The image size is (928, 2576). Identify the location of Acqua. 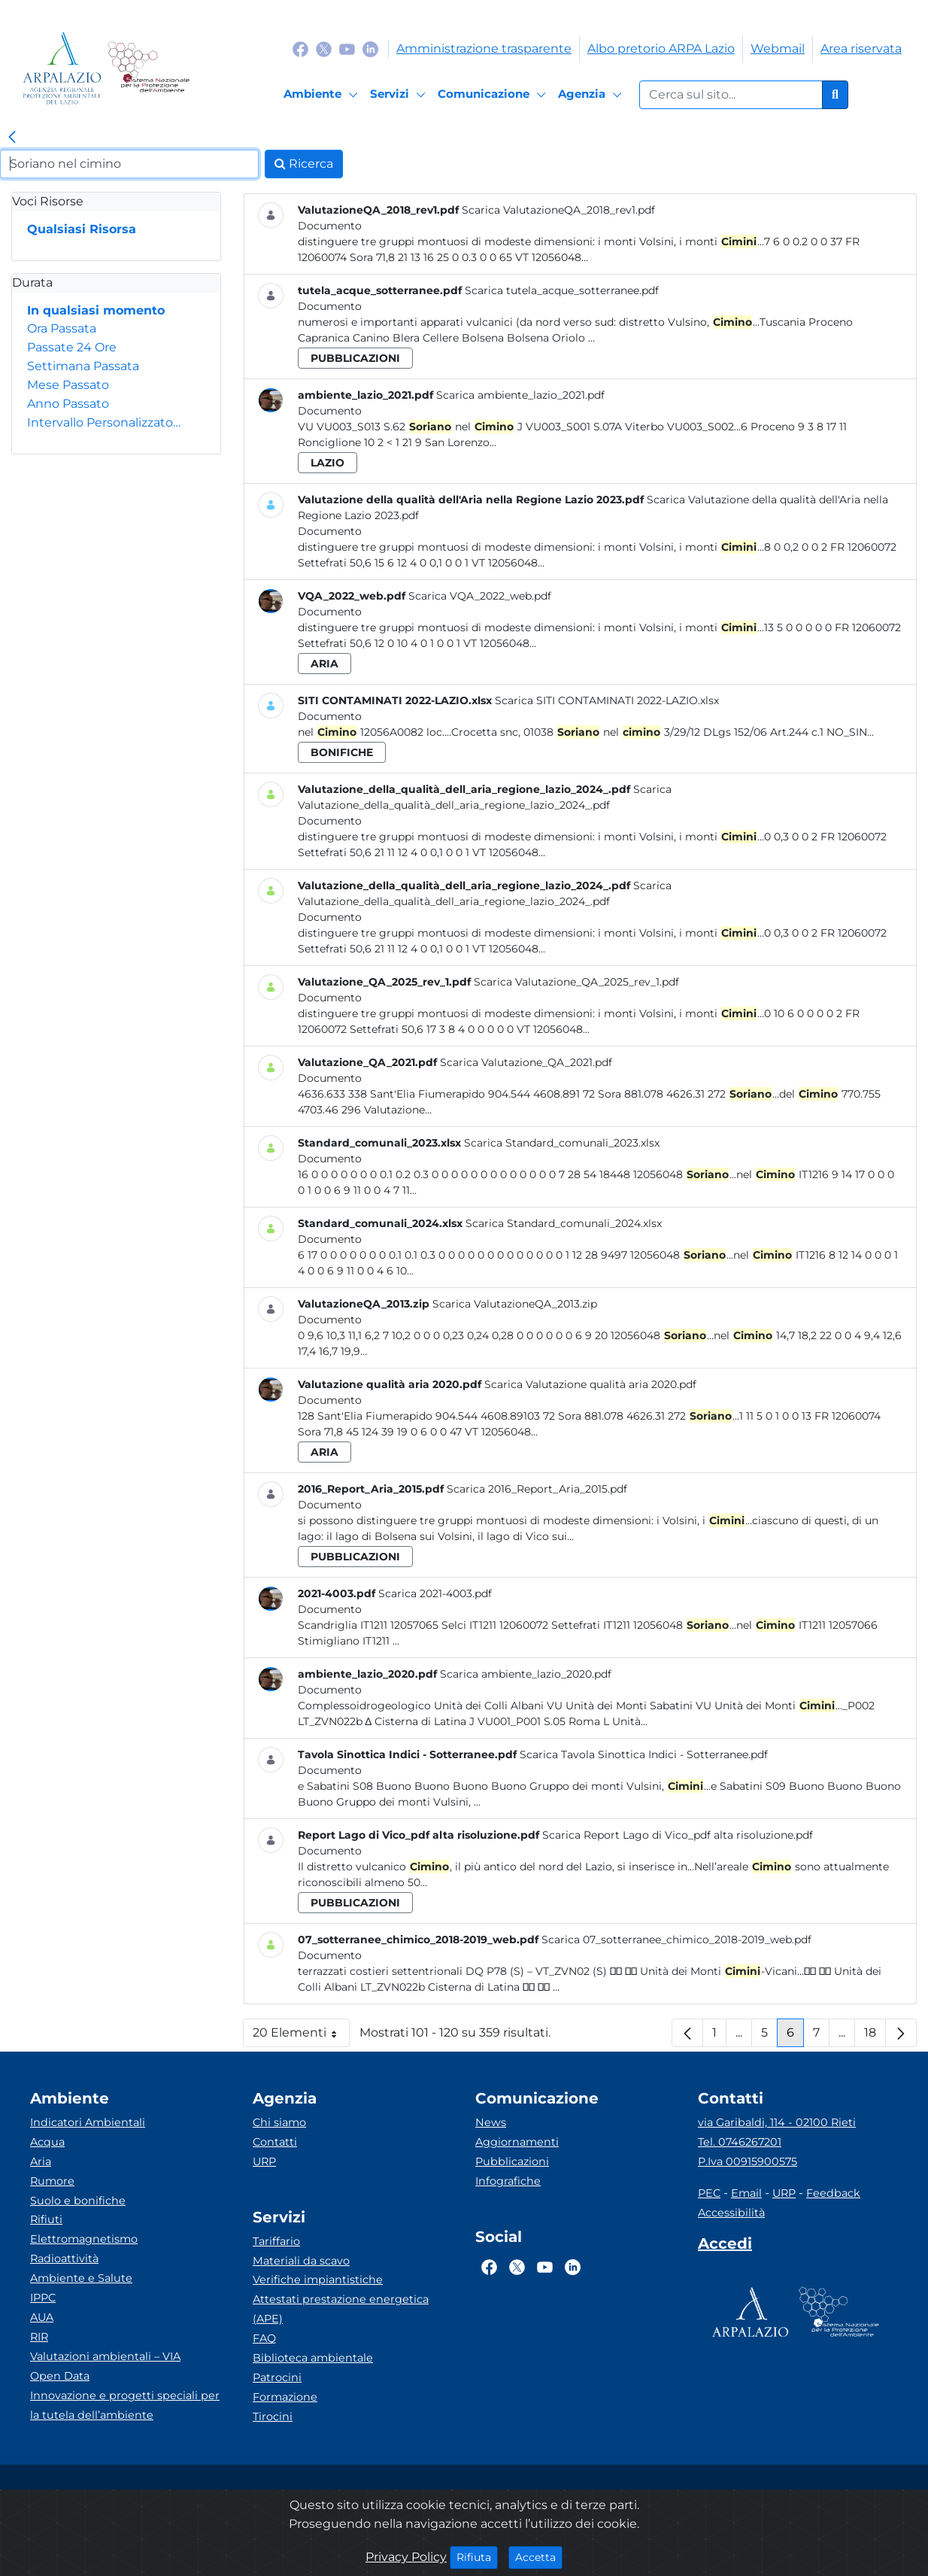
(47, 2142).